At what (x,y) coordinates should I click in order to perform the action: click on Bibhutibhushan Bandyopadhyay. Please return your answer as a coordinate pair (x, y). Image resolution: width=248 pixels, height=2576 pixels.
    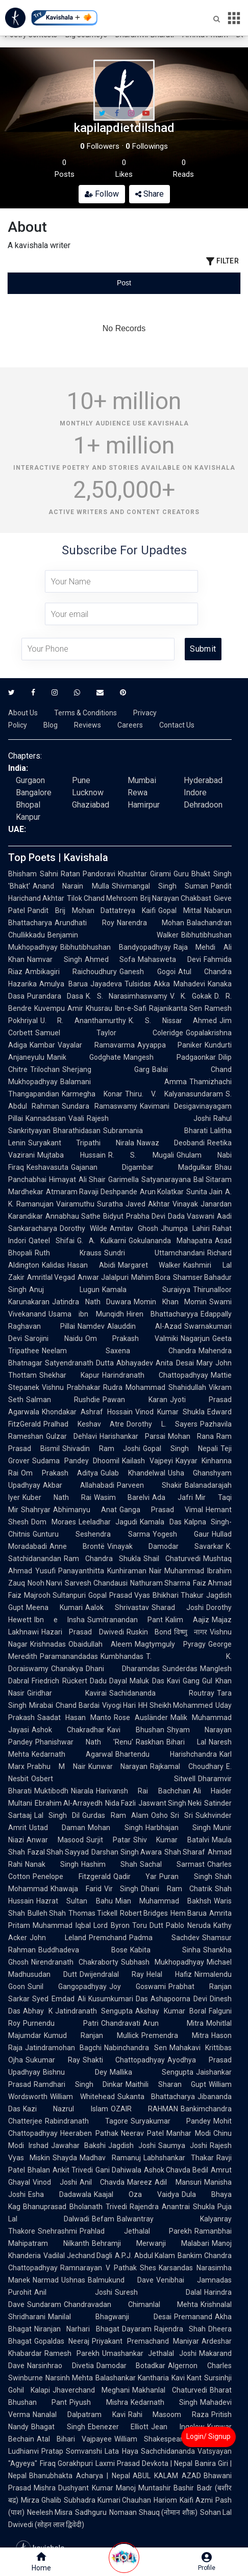
    Looking at the image, I should click on (115, 947).